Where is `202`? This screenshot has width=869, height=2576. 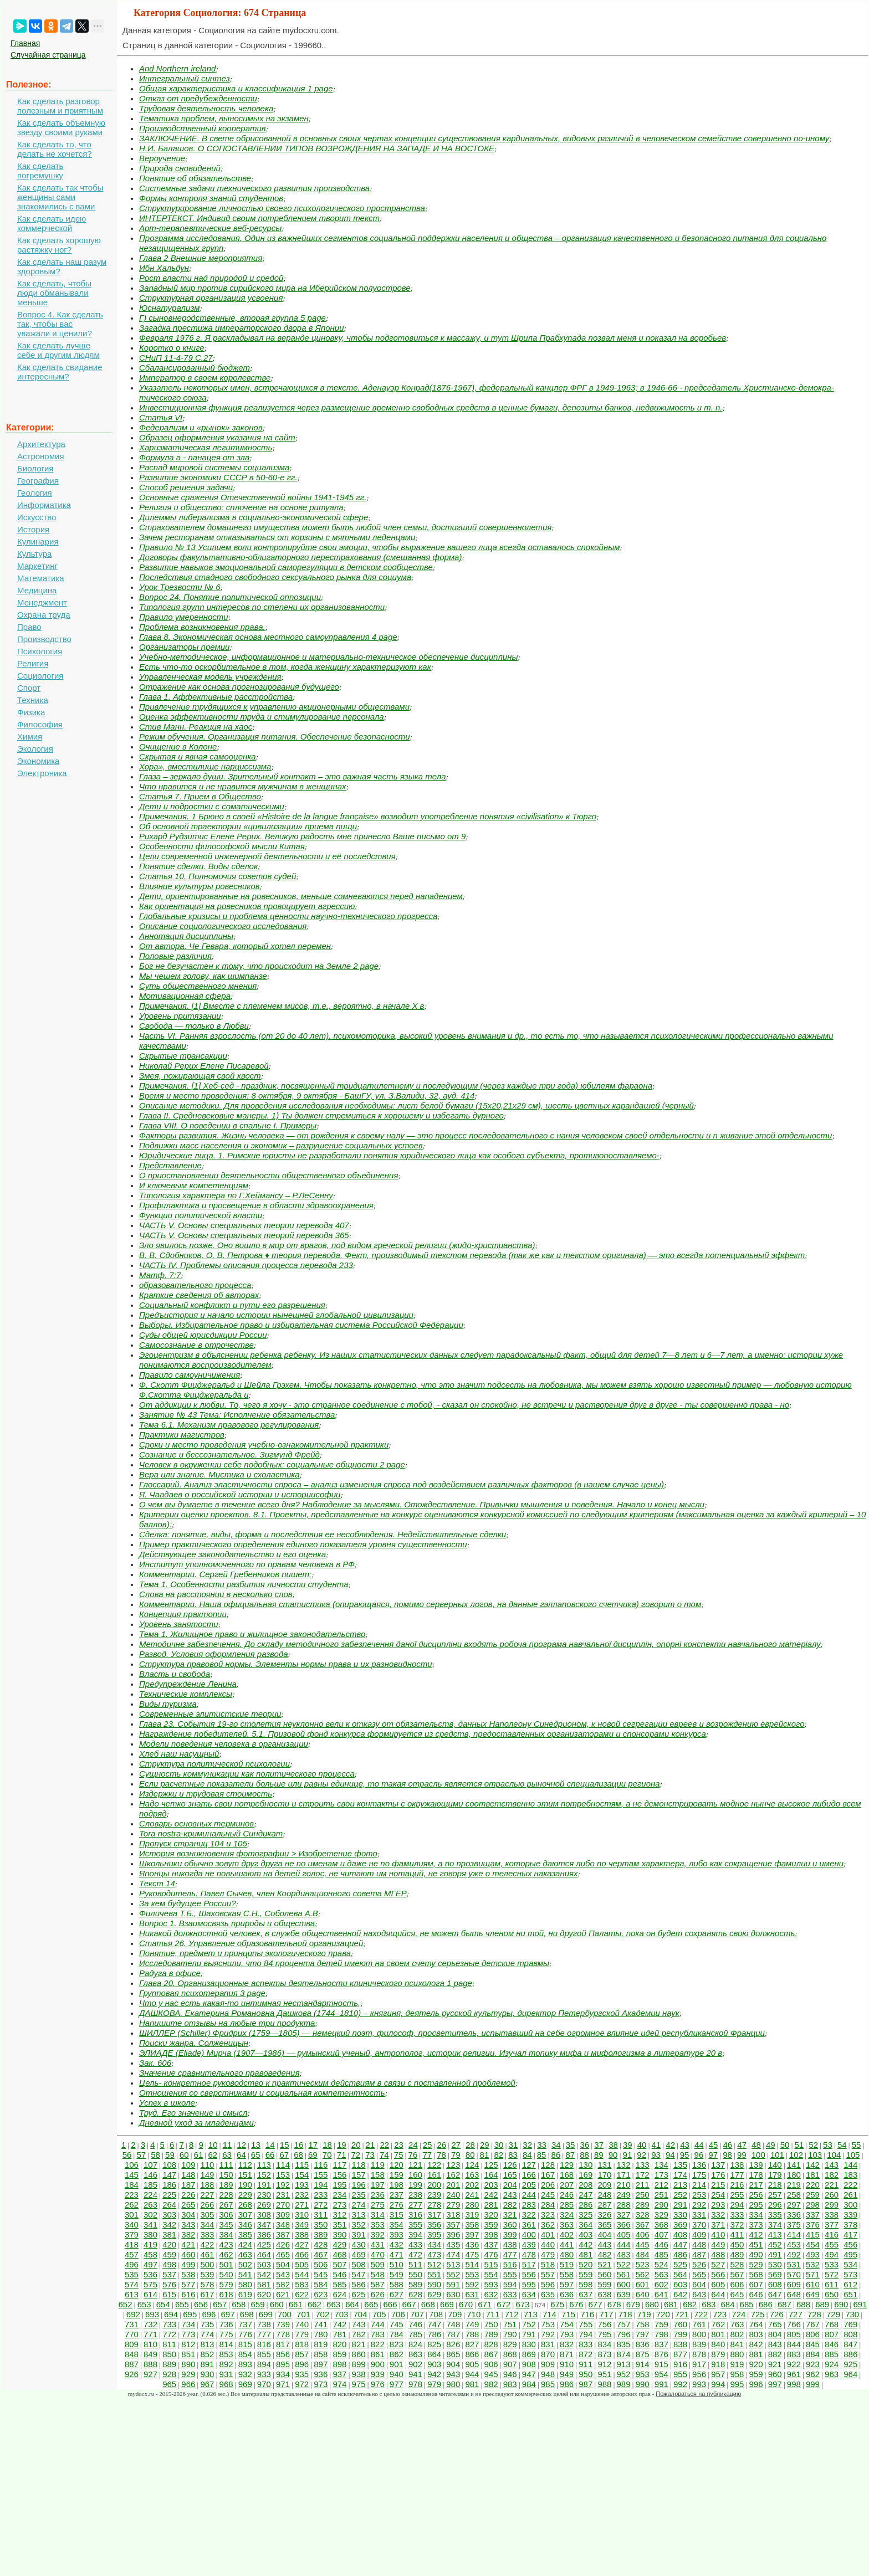
202 is located at coordinates (472, 2184).